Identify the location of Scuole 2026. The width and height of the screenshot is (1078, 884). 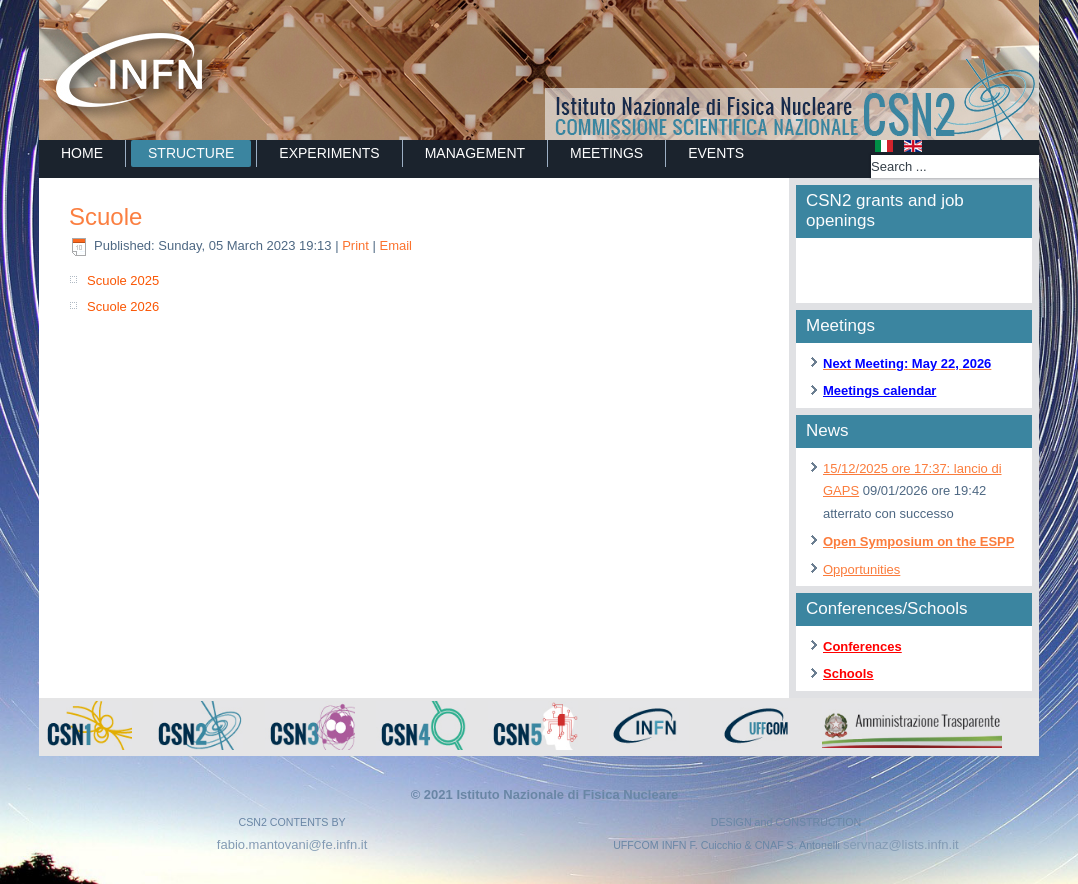
(123, 306).